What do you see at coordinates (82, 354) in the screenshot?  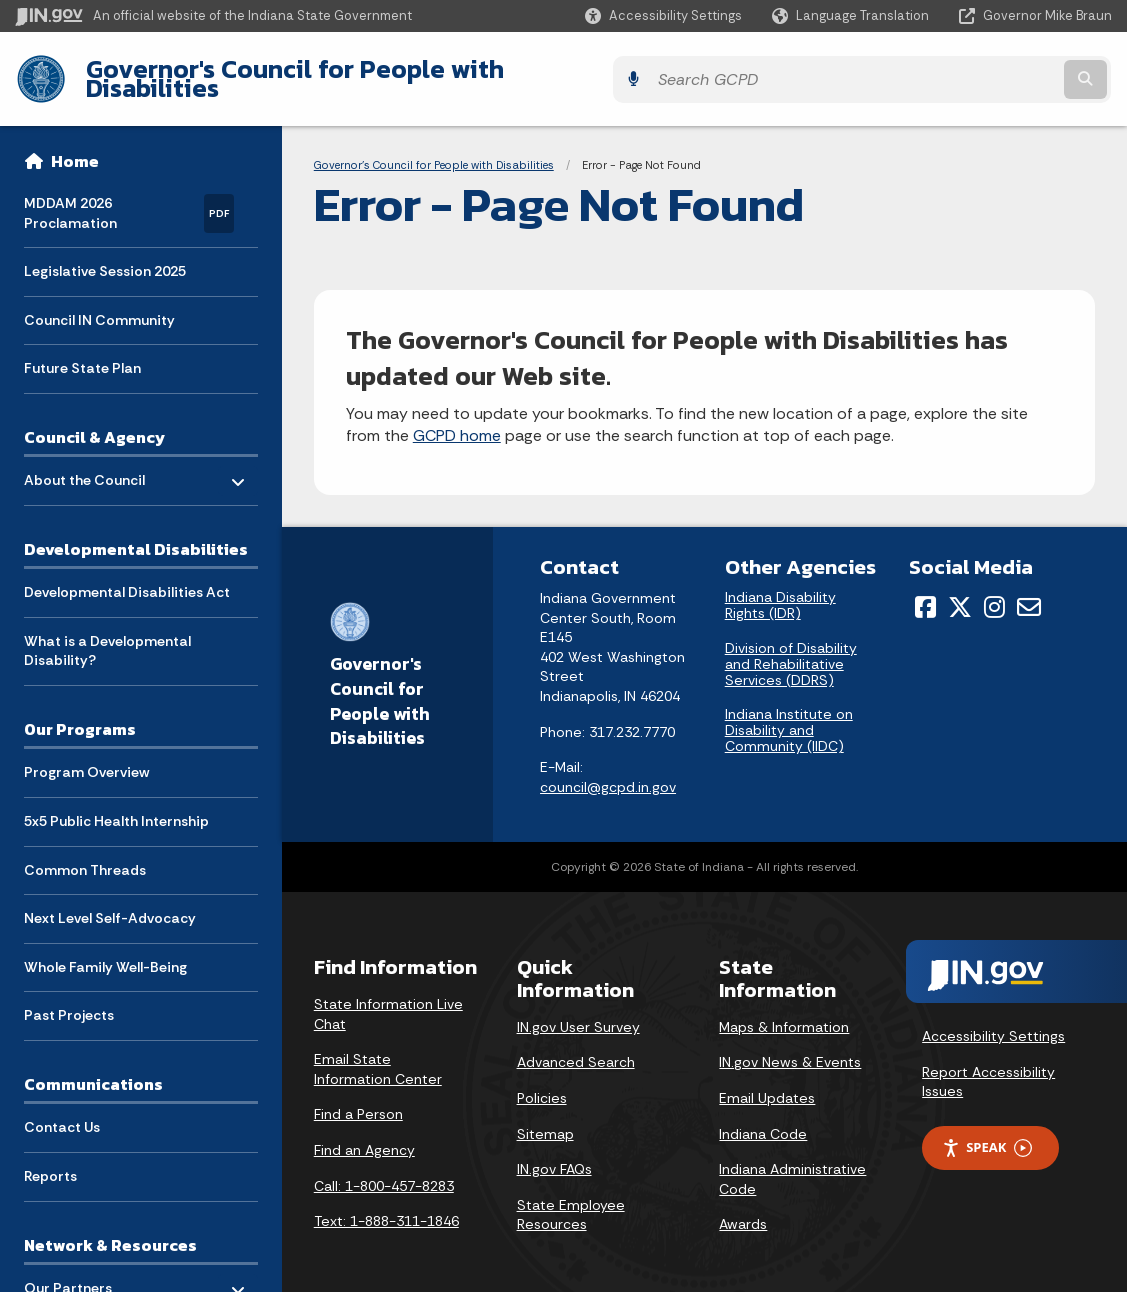 I see `Future State Plan [menuitem]` at bounding box center [82, 354].